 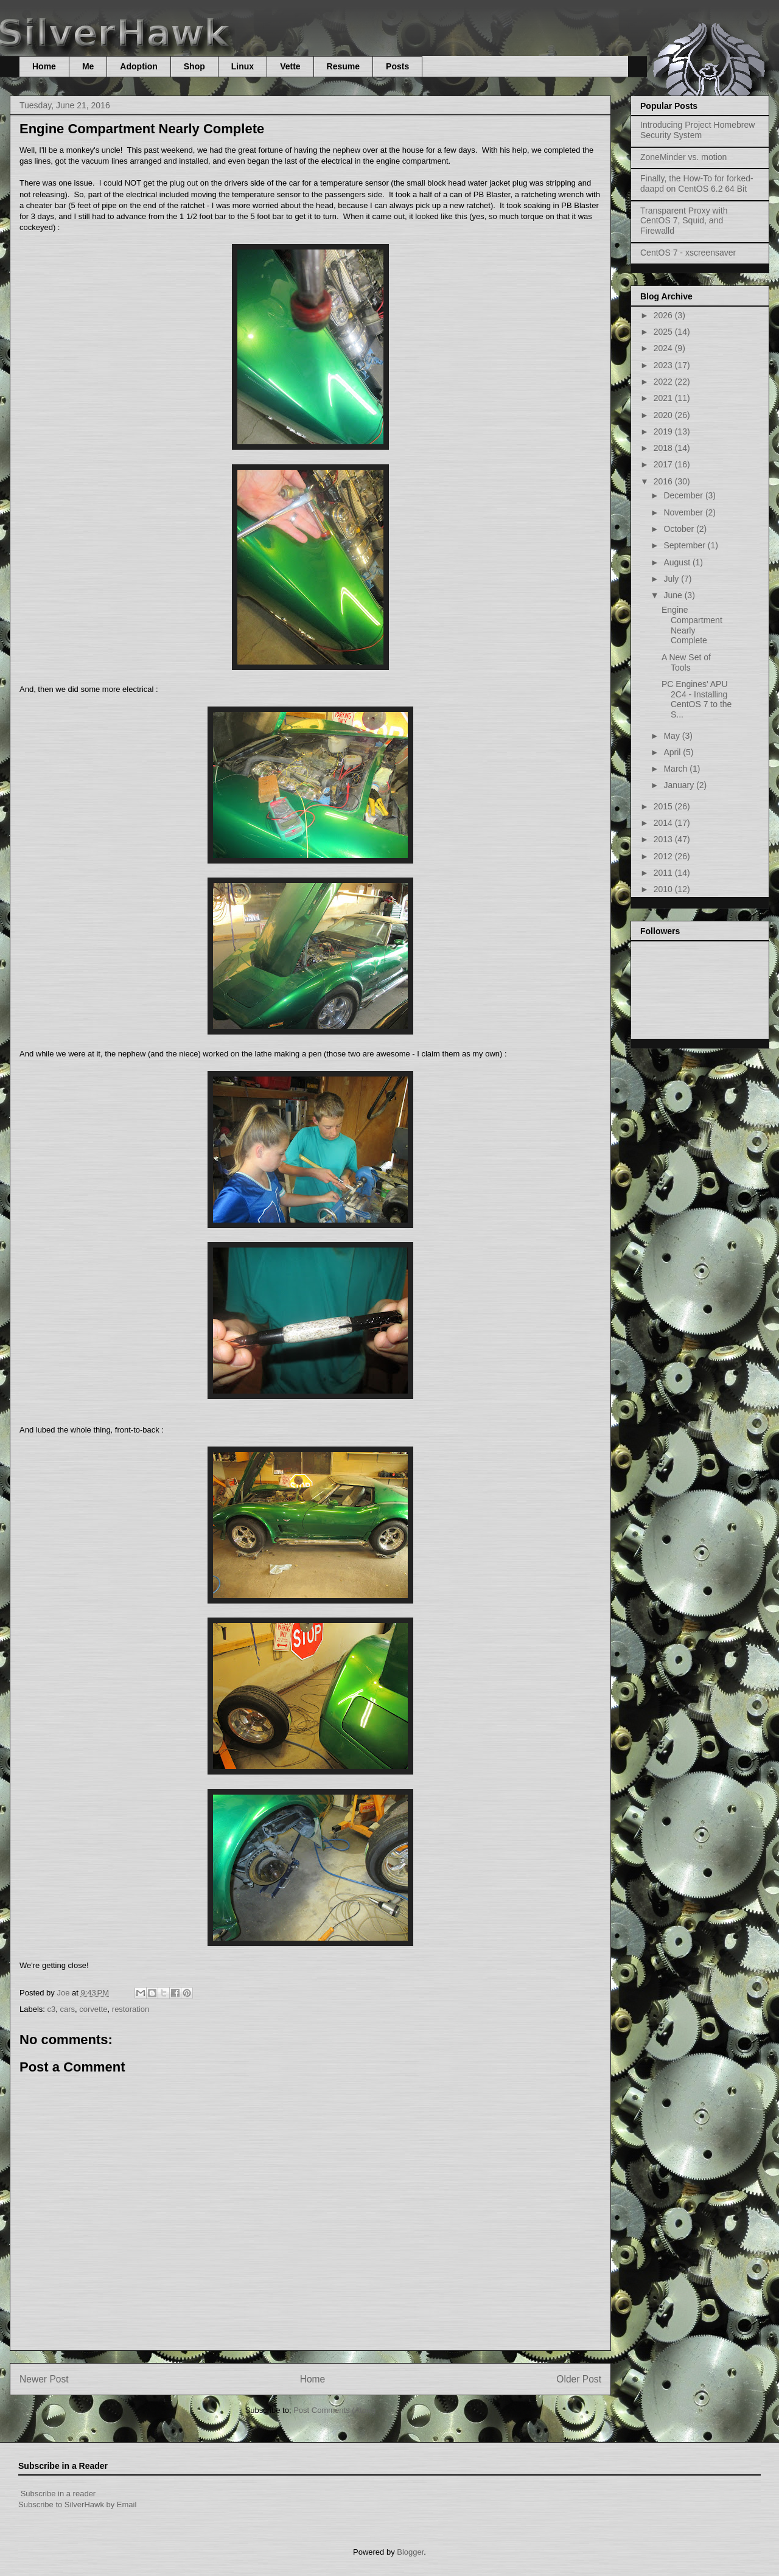 I want to click on 2018, so click(x=664, y=448).